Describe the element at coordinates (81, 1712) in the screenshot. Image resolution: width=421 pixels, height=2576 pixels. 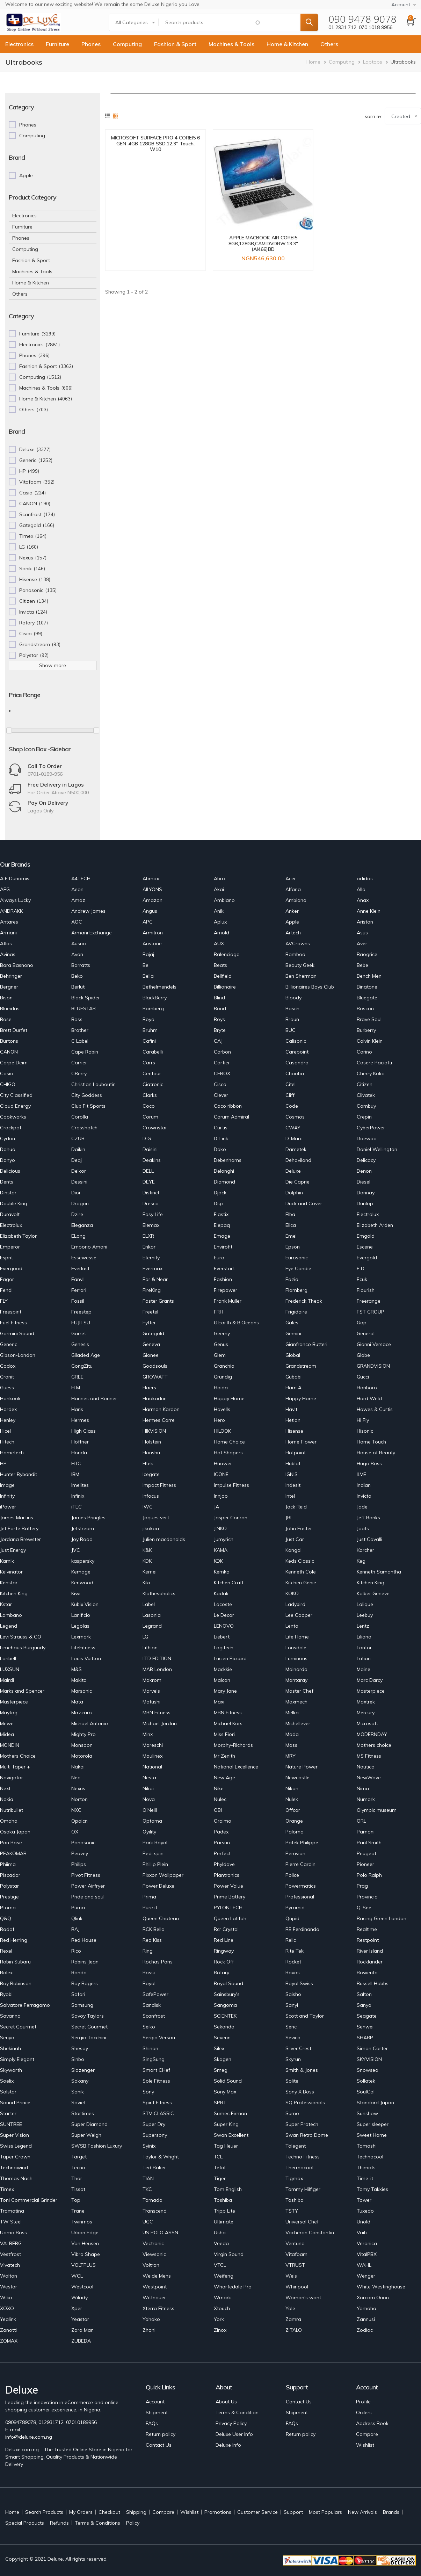
I see `Mazzaro` at that location.